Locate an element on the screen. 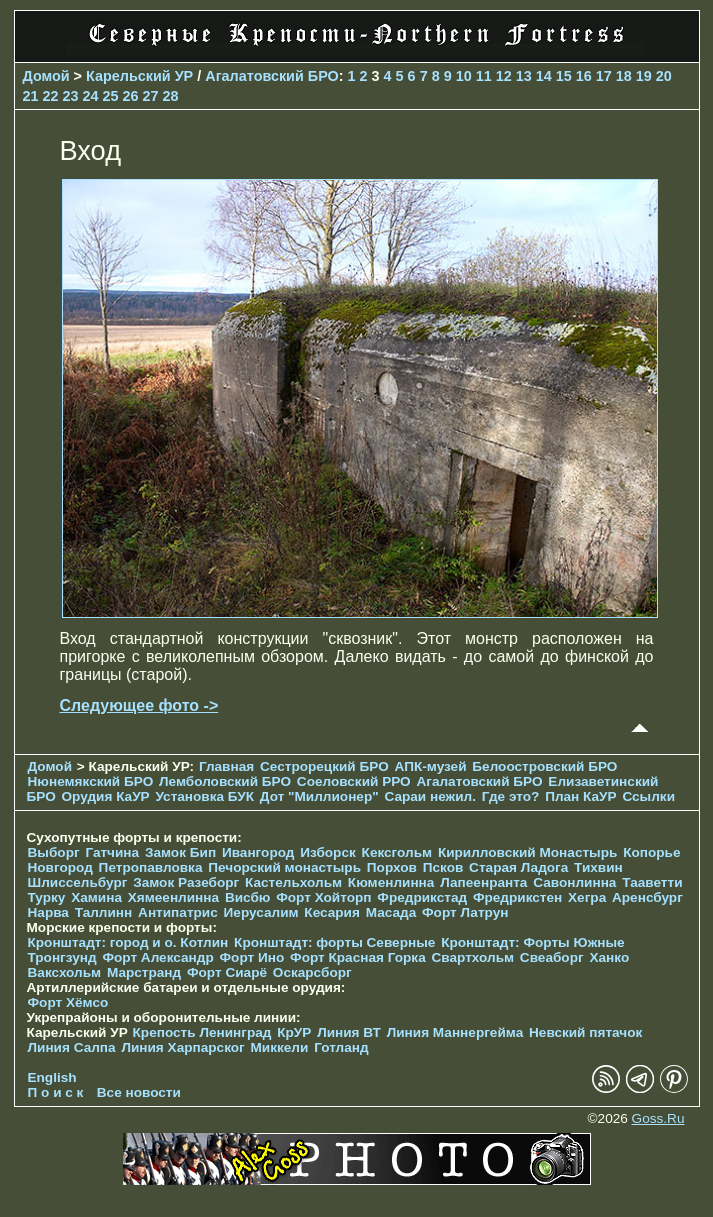 This screenshot has width=713, height=1217. Линия Маннергейма is located at coordinates (455, 1032).